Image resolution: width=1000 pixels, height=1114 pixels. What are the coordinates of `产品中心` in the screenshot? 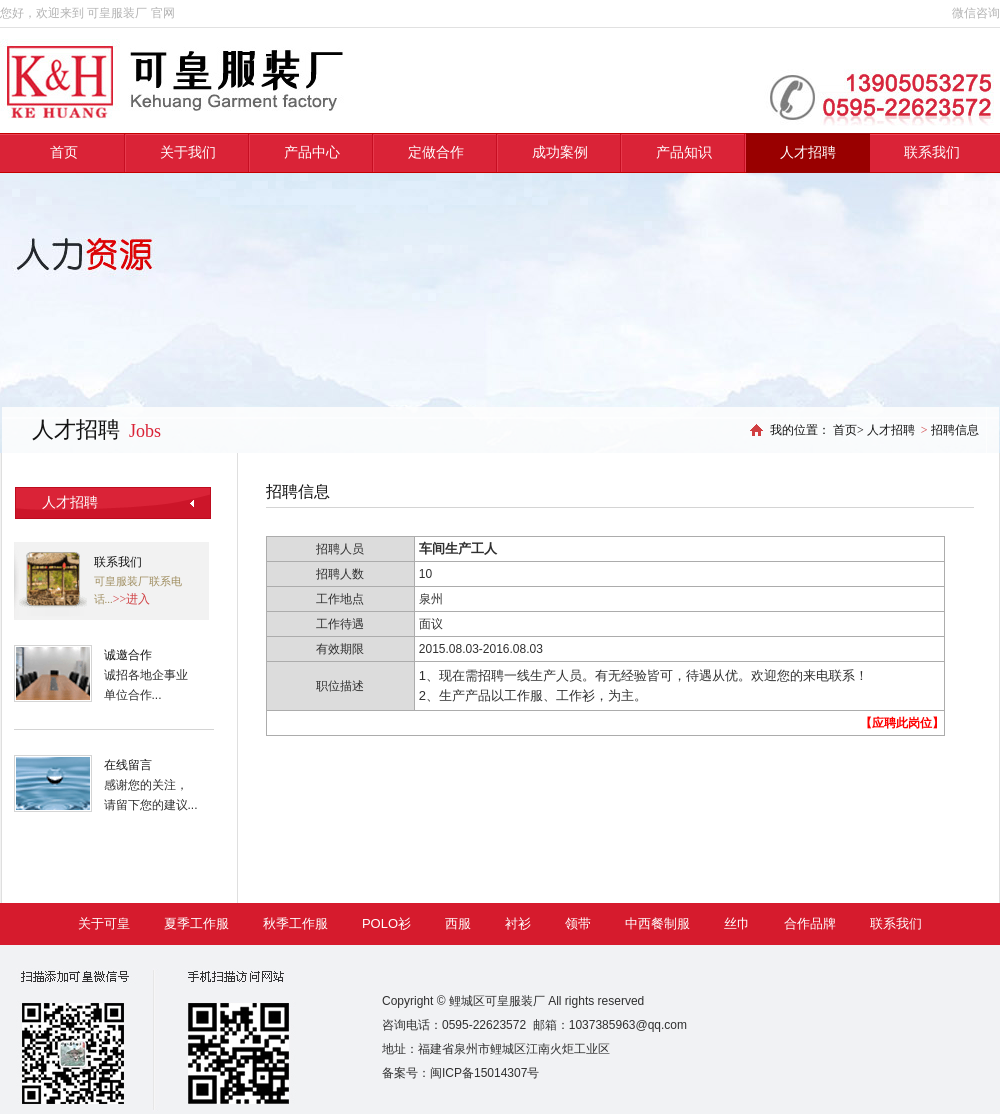 It's located at (312, 152).